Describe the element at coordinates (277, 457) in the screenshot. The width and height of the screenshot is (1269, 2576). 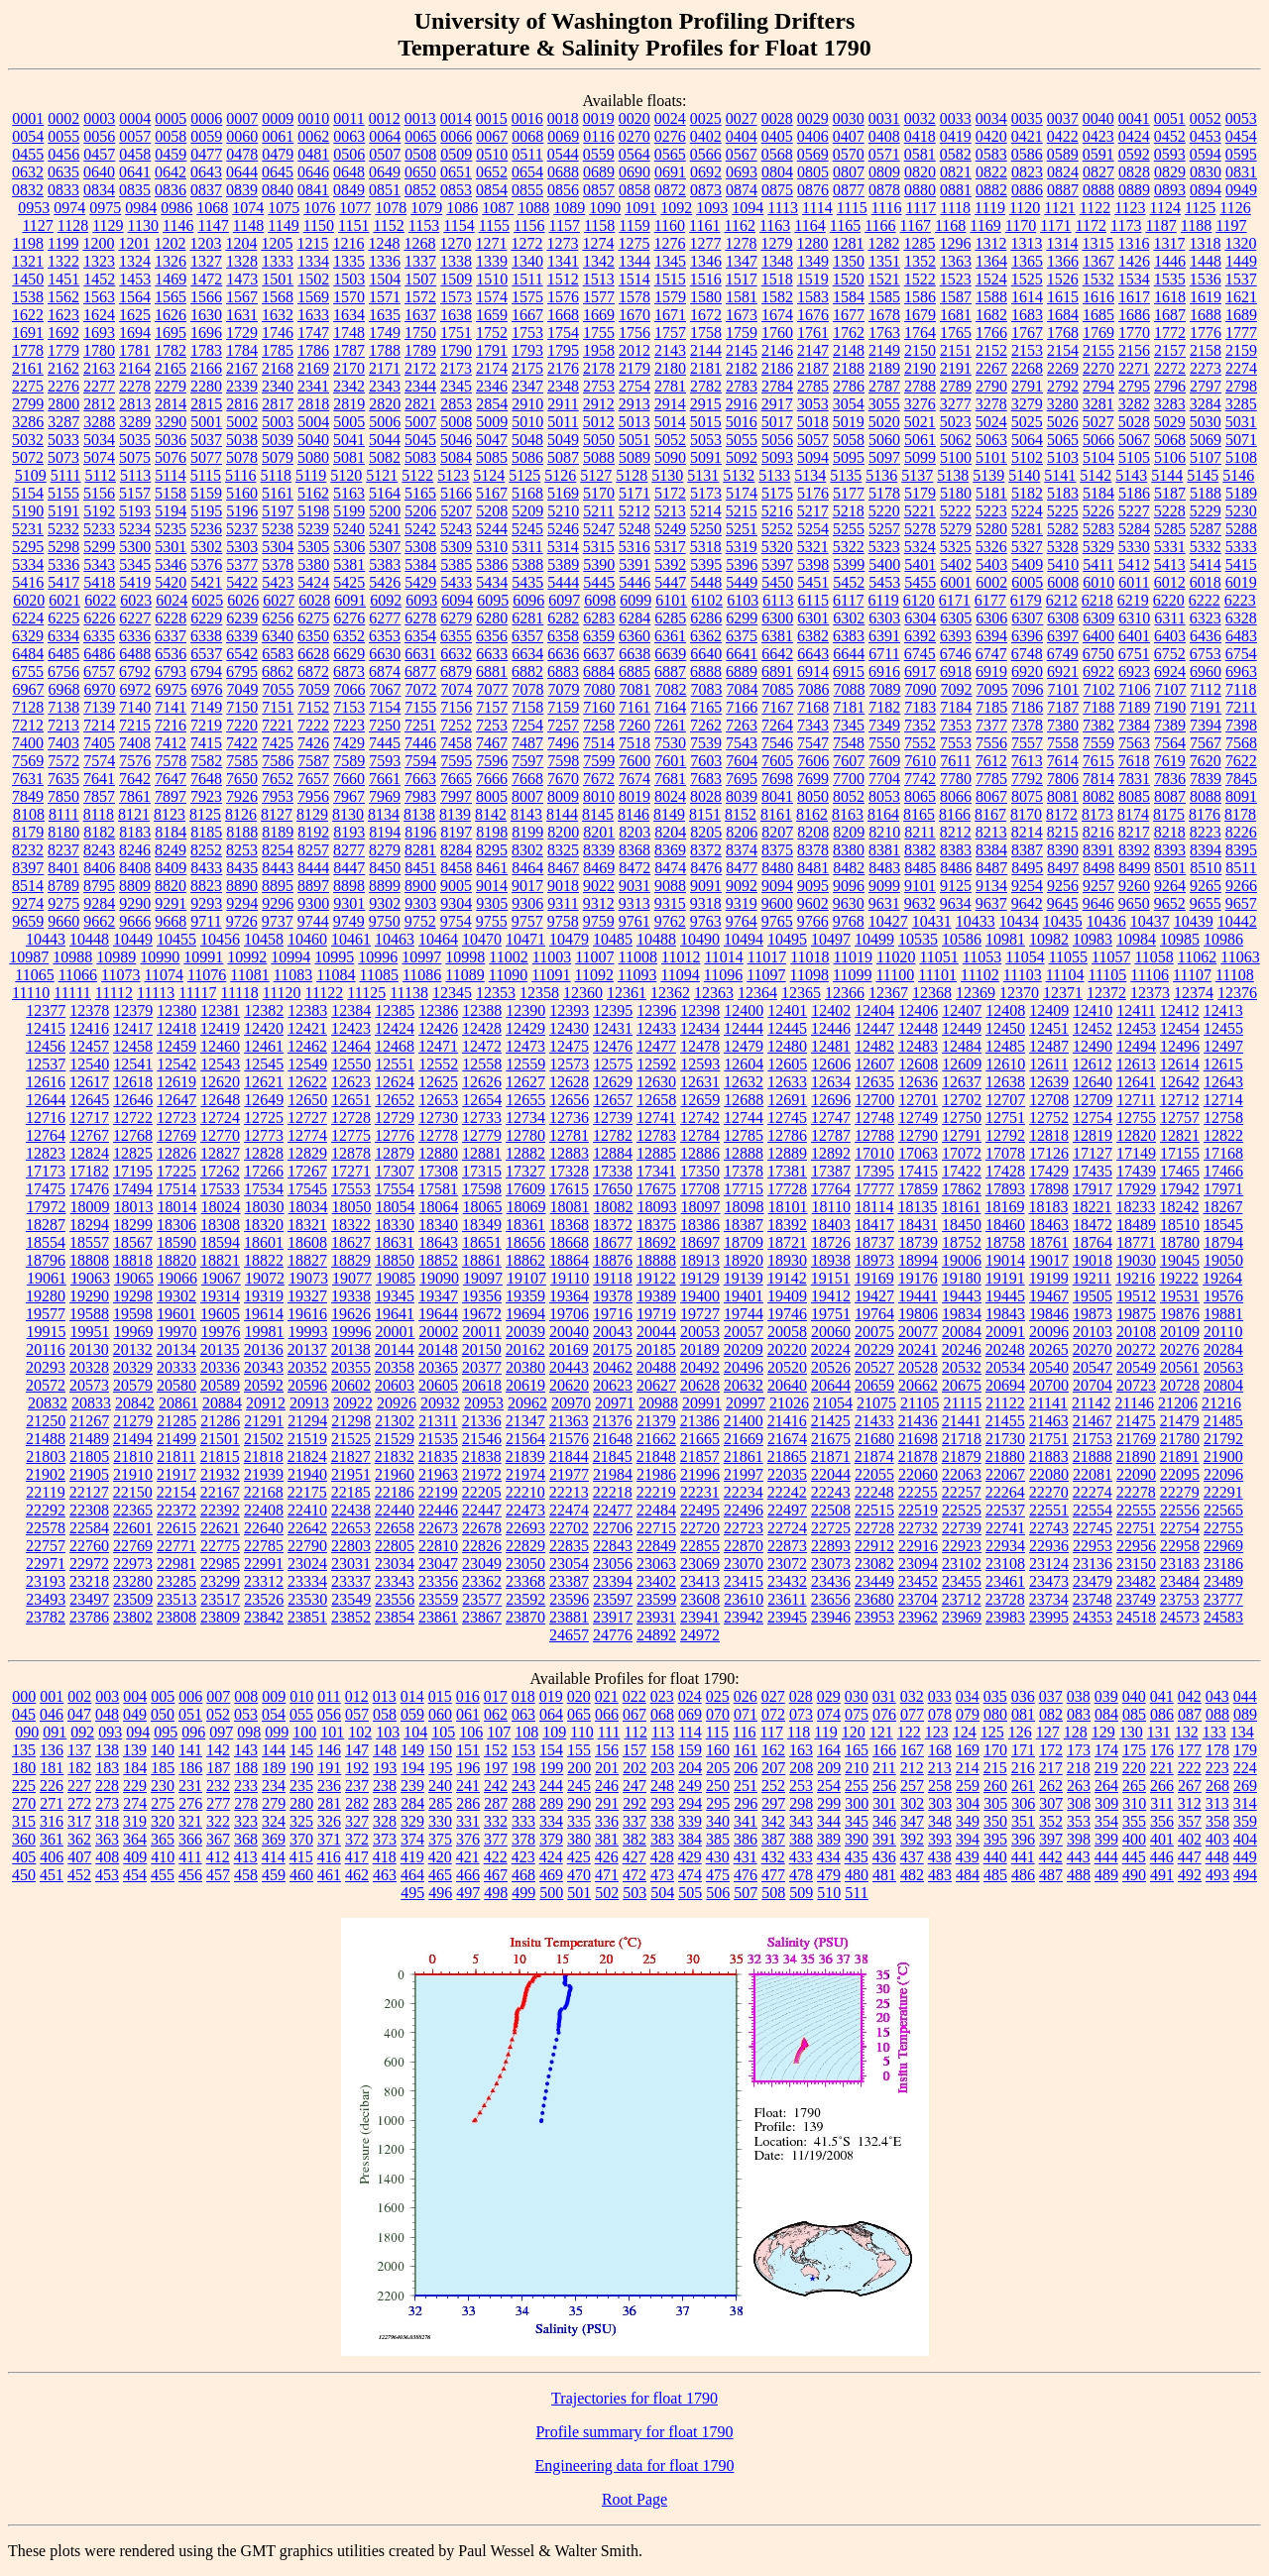
I see `5079` at that location.